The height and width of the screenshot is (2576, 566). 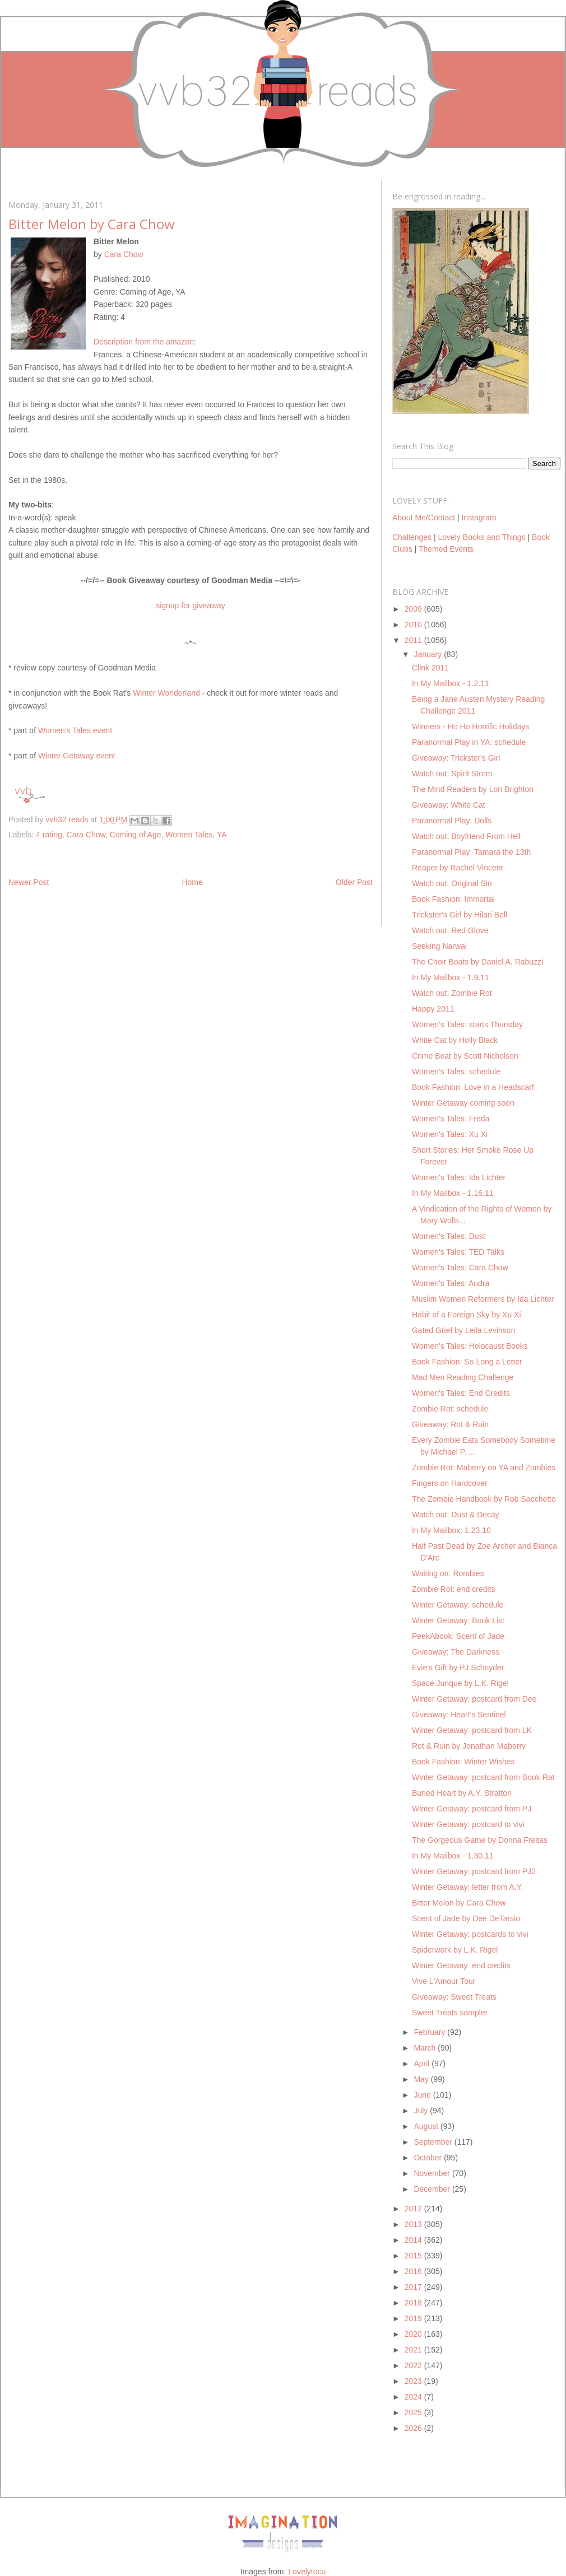 What do you see at coordinates (426, 2047) in the screenshot?
I see `March` at bounding box center [426, 2047].